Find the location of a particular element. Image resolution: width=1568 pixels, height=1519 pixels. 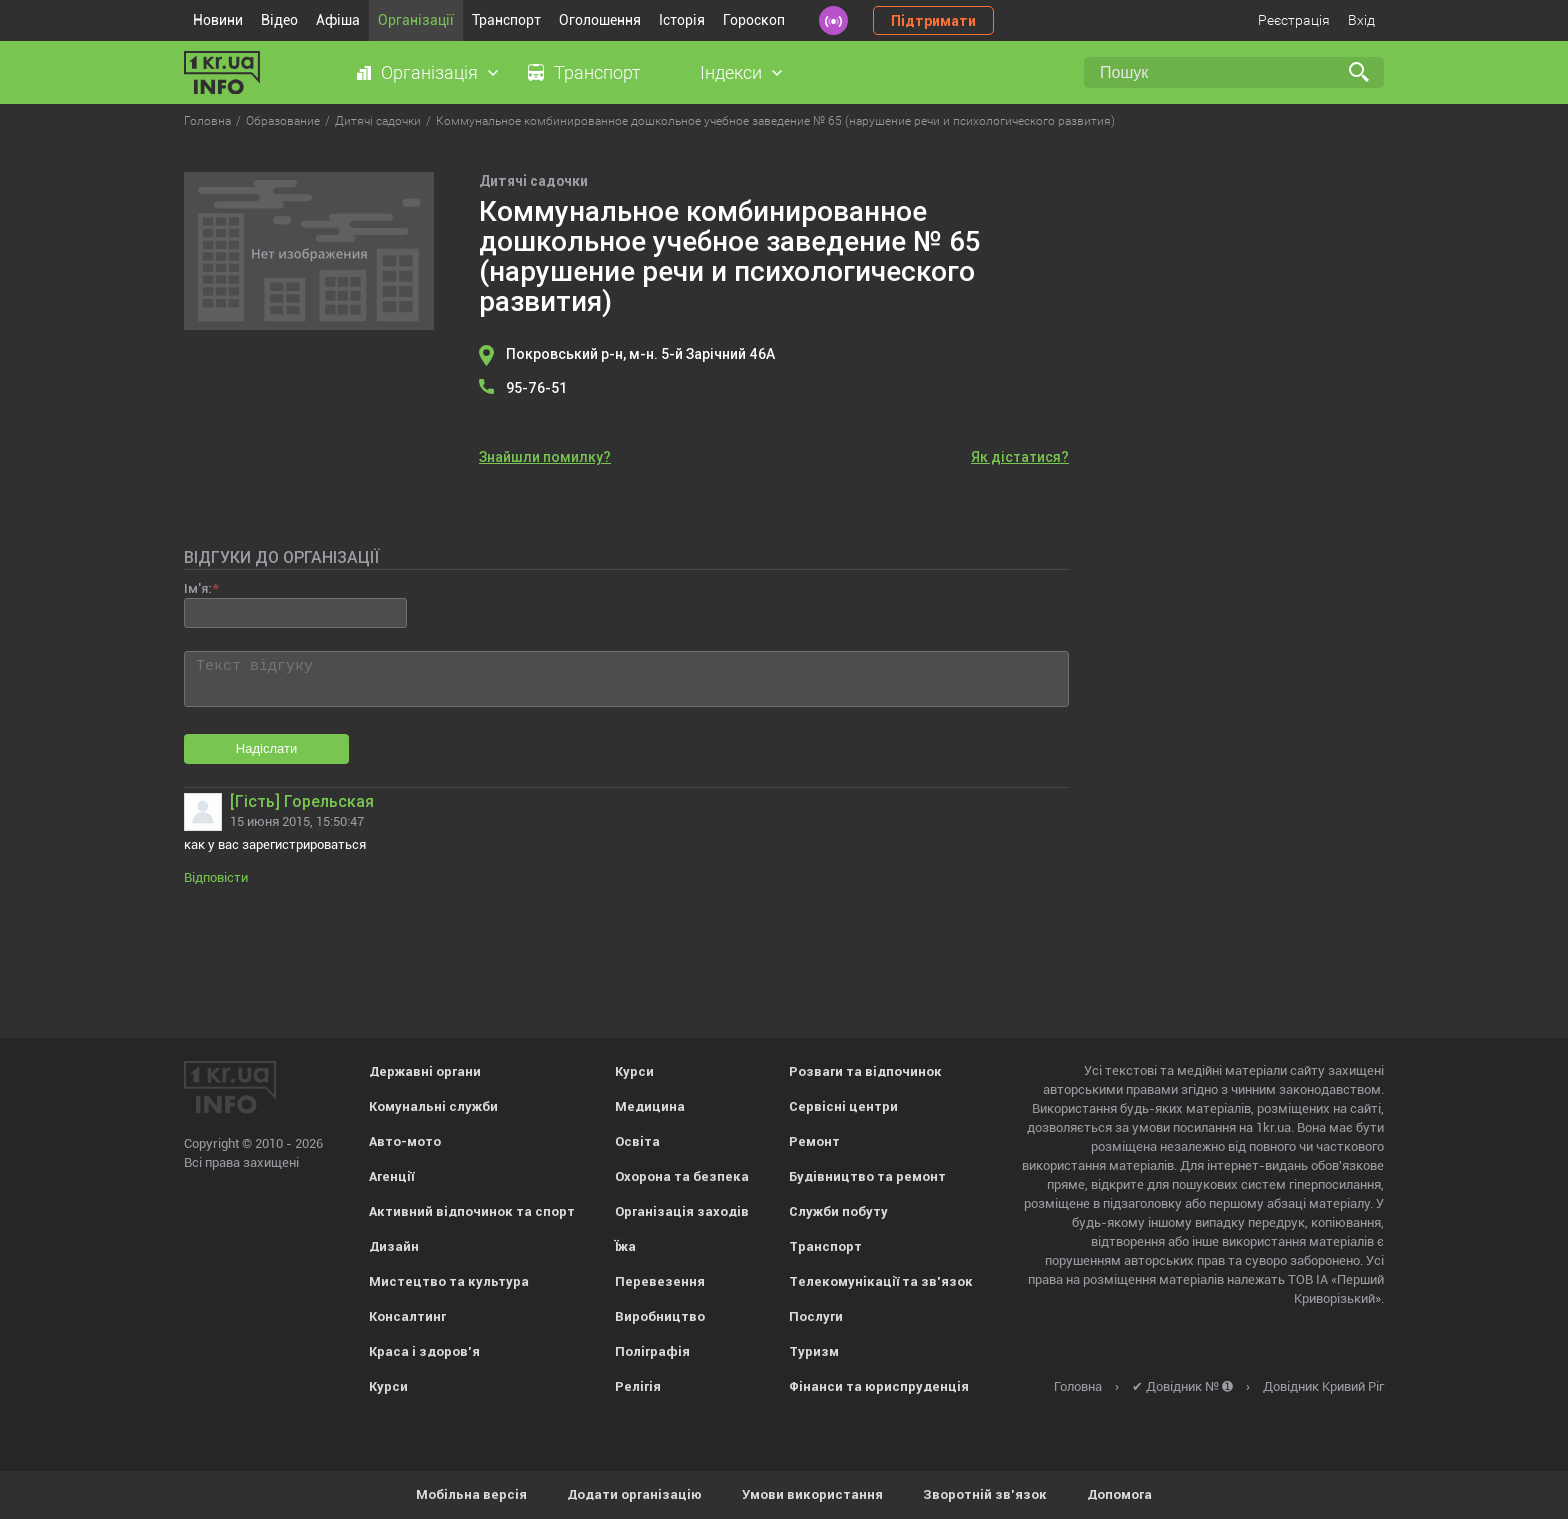

Афіша is located at coordinates (338, 20).